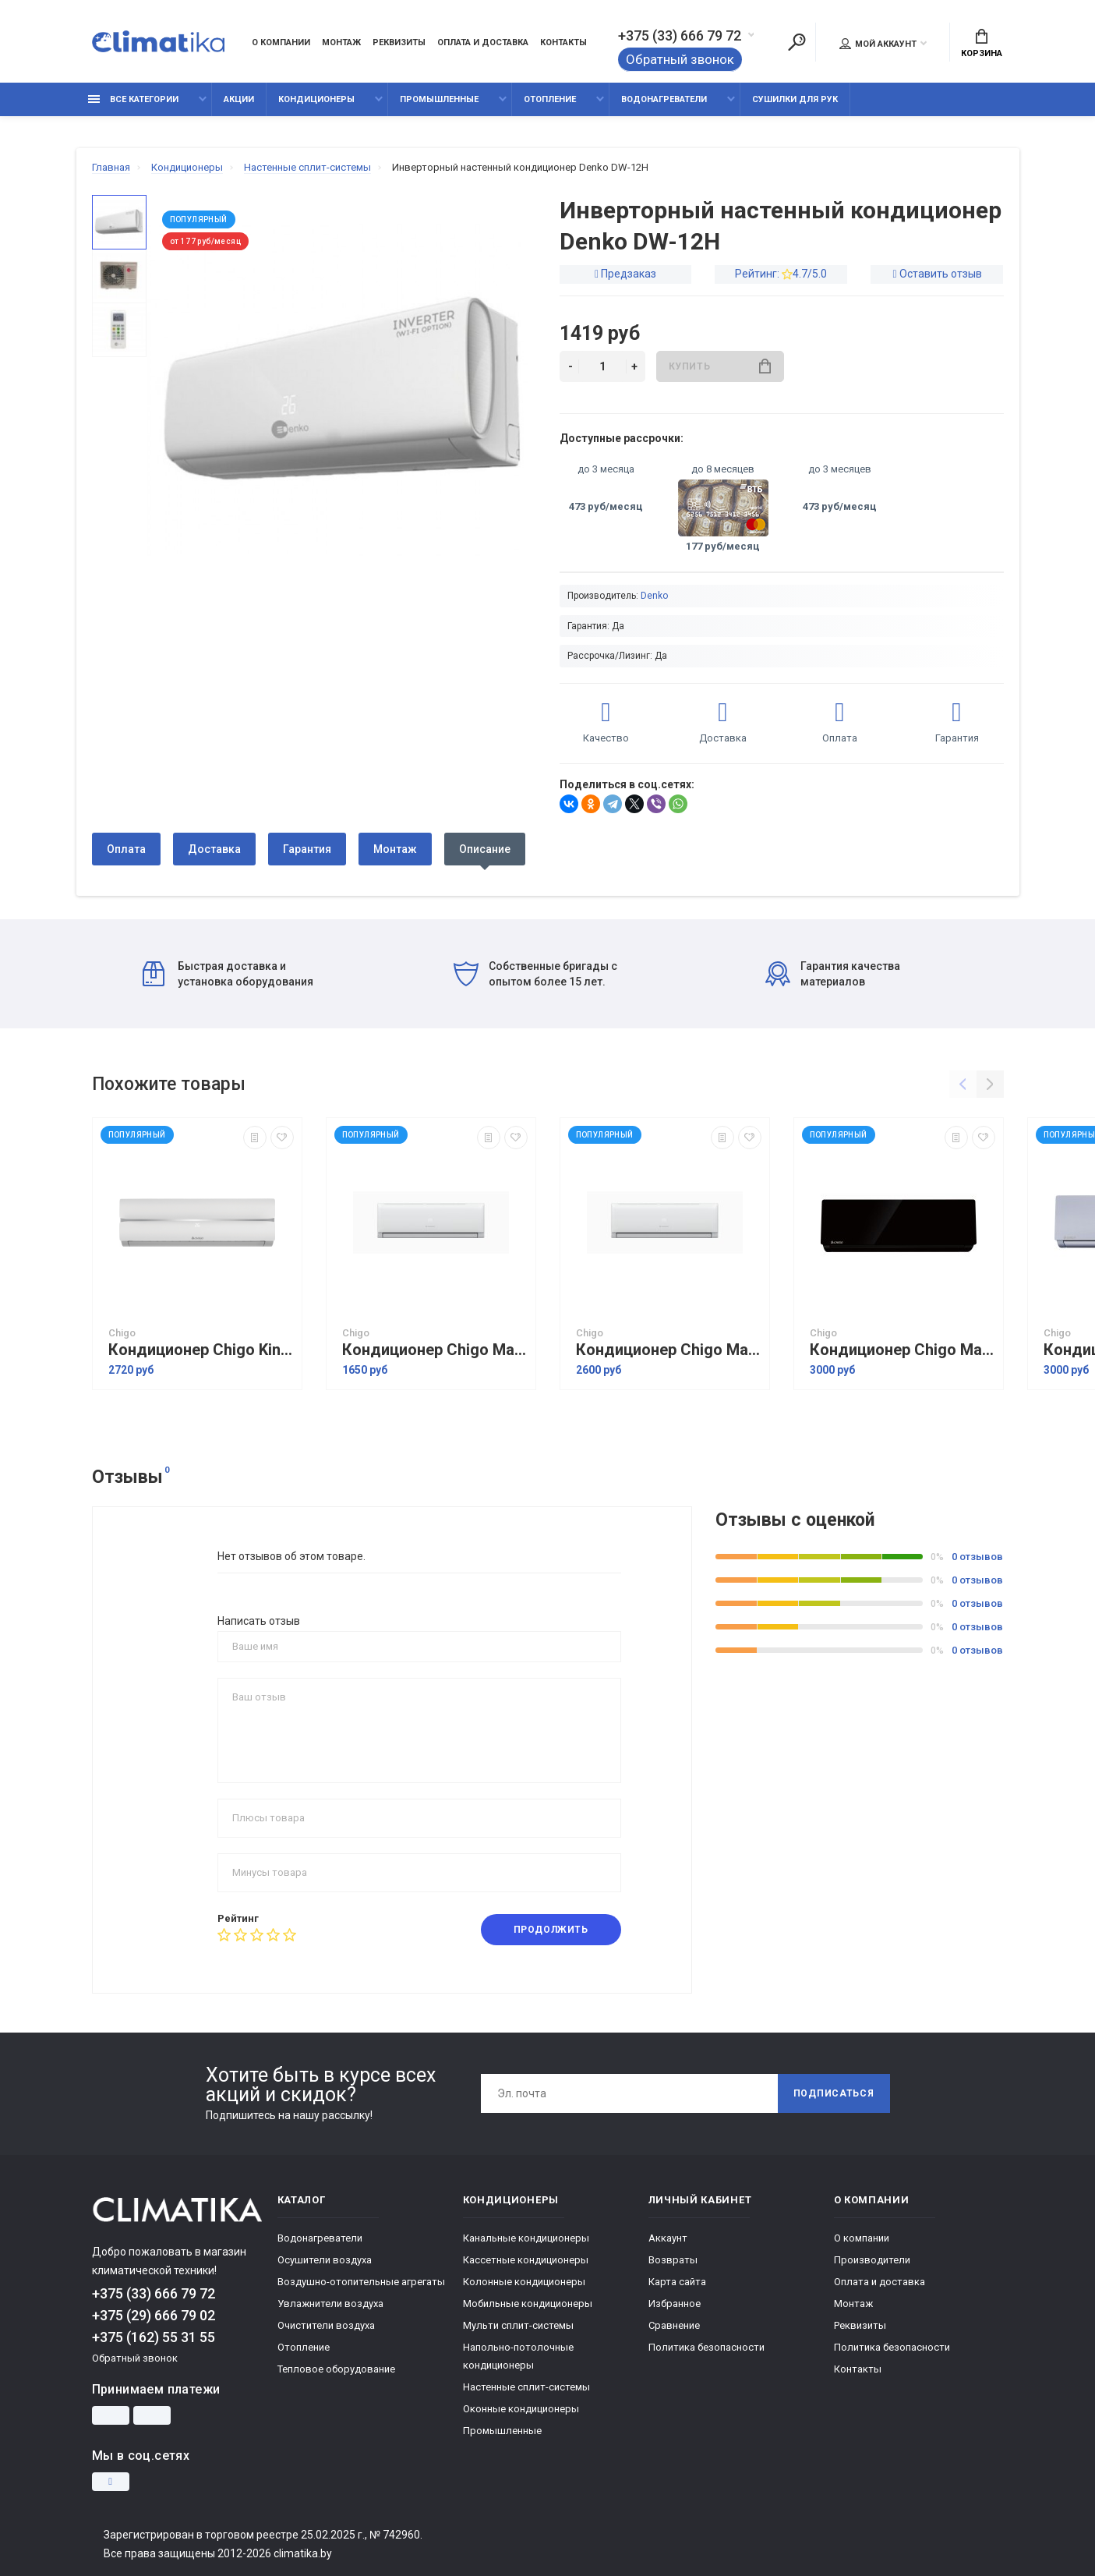  Describe the element at coordinates (482, 42) in the screenshot. I see `Оплата и доставка` at that location.